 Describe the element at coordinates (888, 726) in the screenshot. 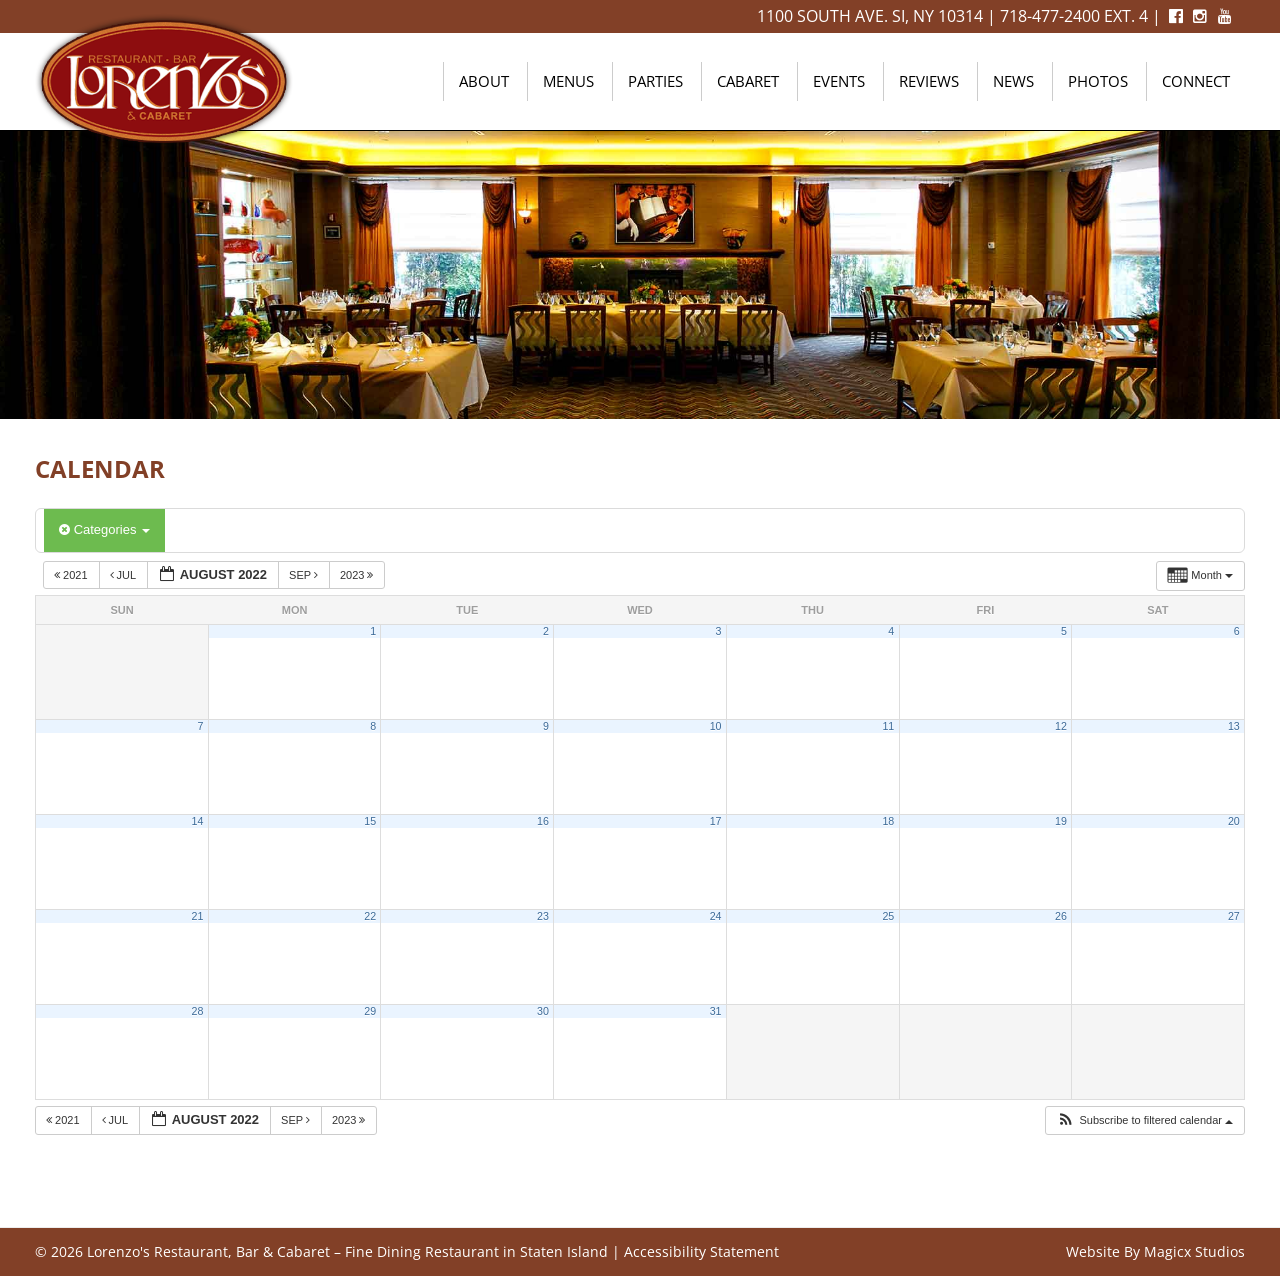

I see `11` at that location.